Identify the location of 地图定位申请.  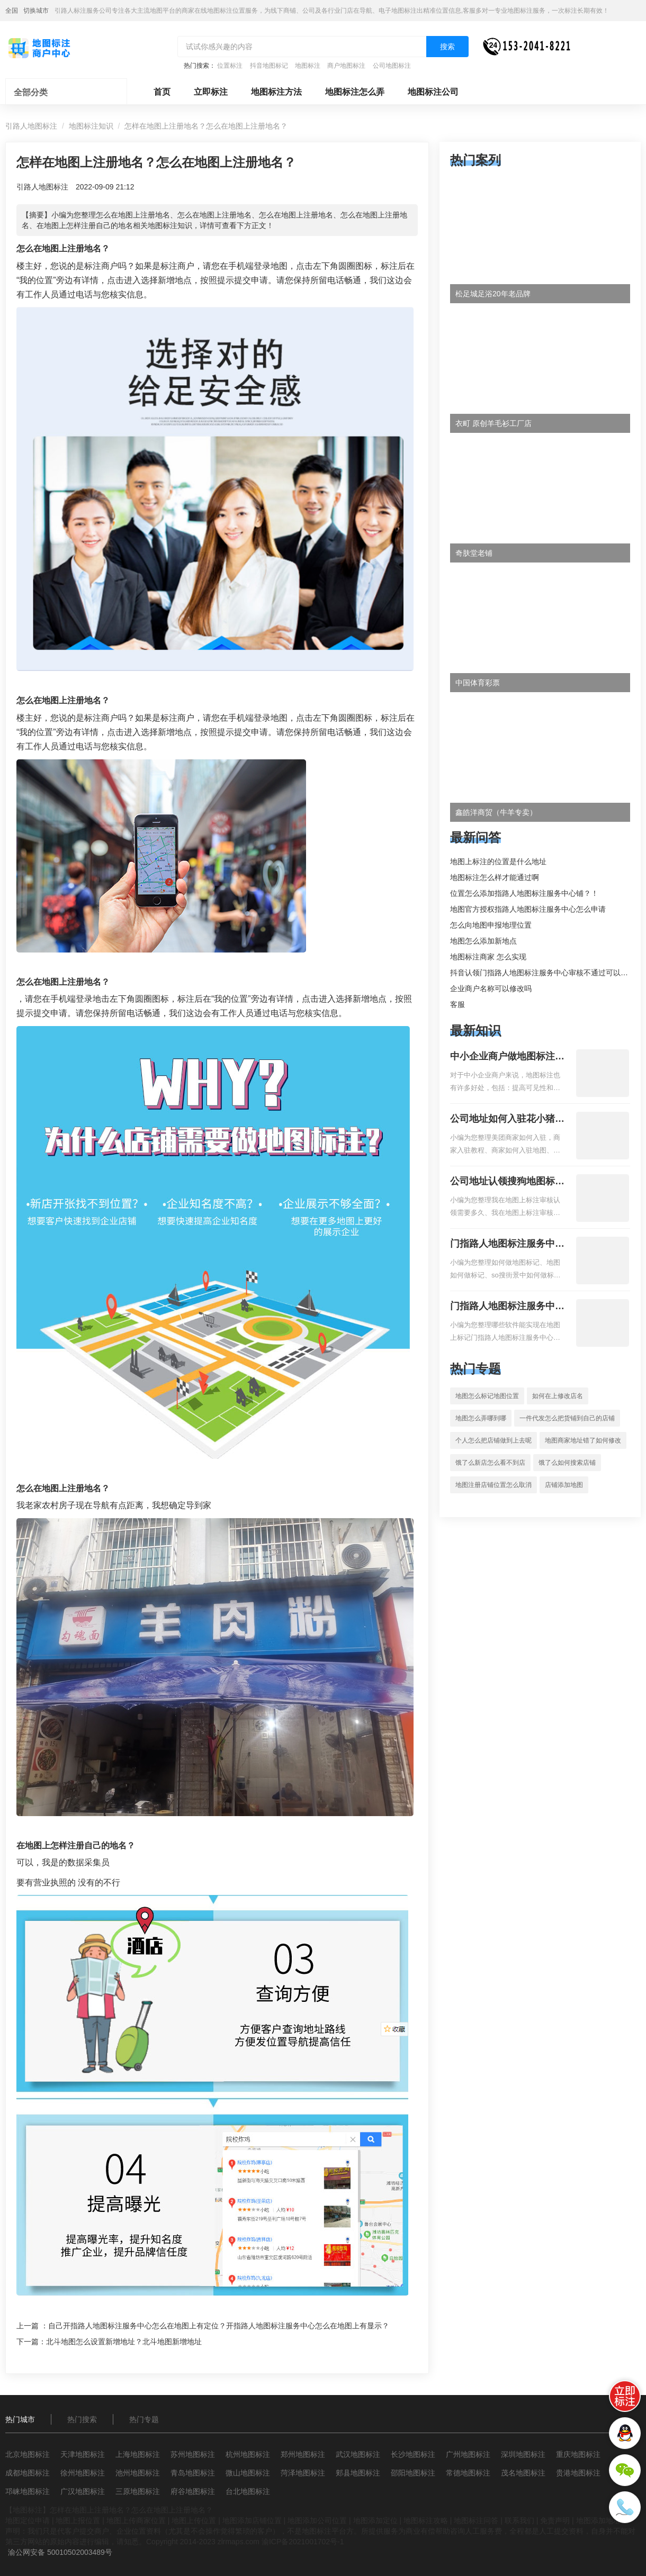
(27, 2520).